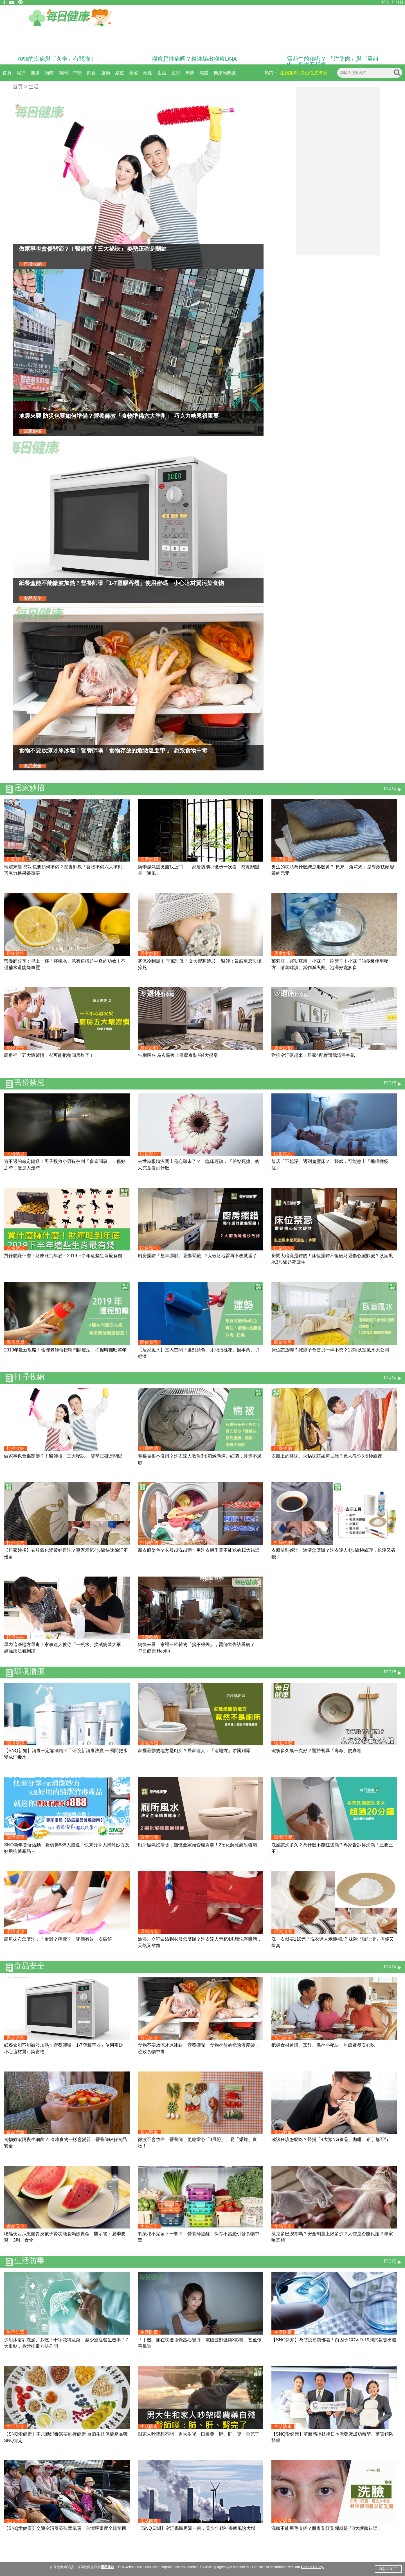 The image size is (405, 2576). What do you see at coordinates (26, 86) in the screenshot?
I see `首頁 > 生活` at bounding box center [26, 86].